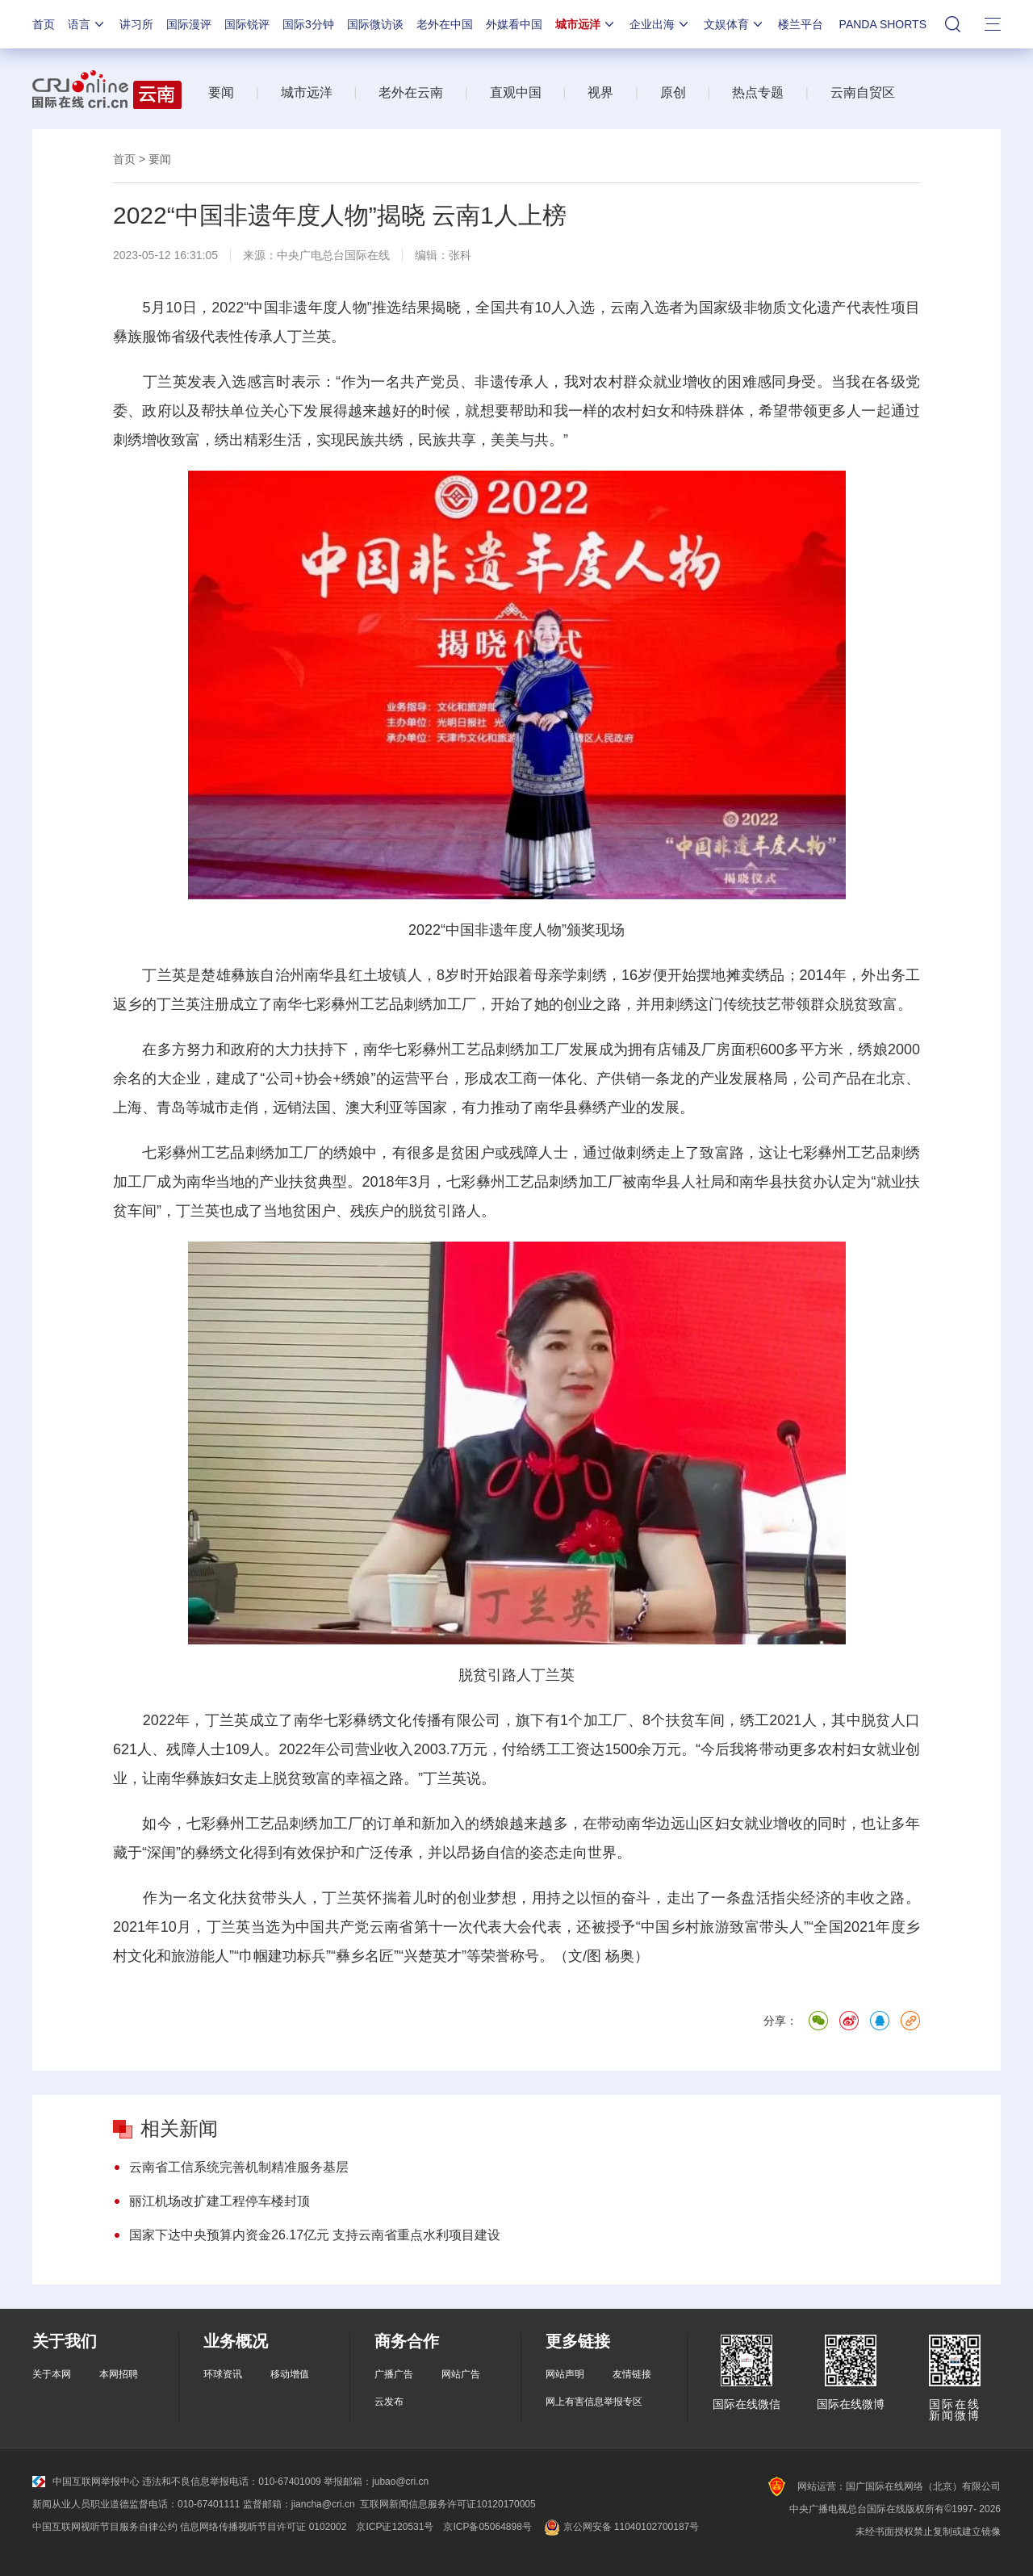  I want to click on 云南省工信系统完善机制精准服务基层, so click(239, 2167).